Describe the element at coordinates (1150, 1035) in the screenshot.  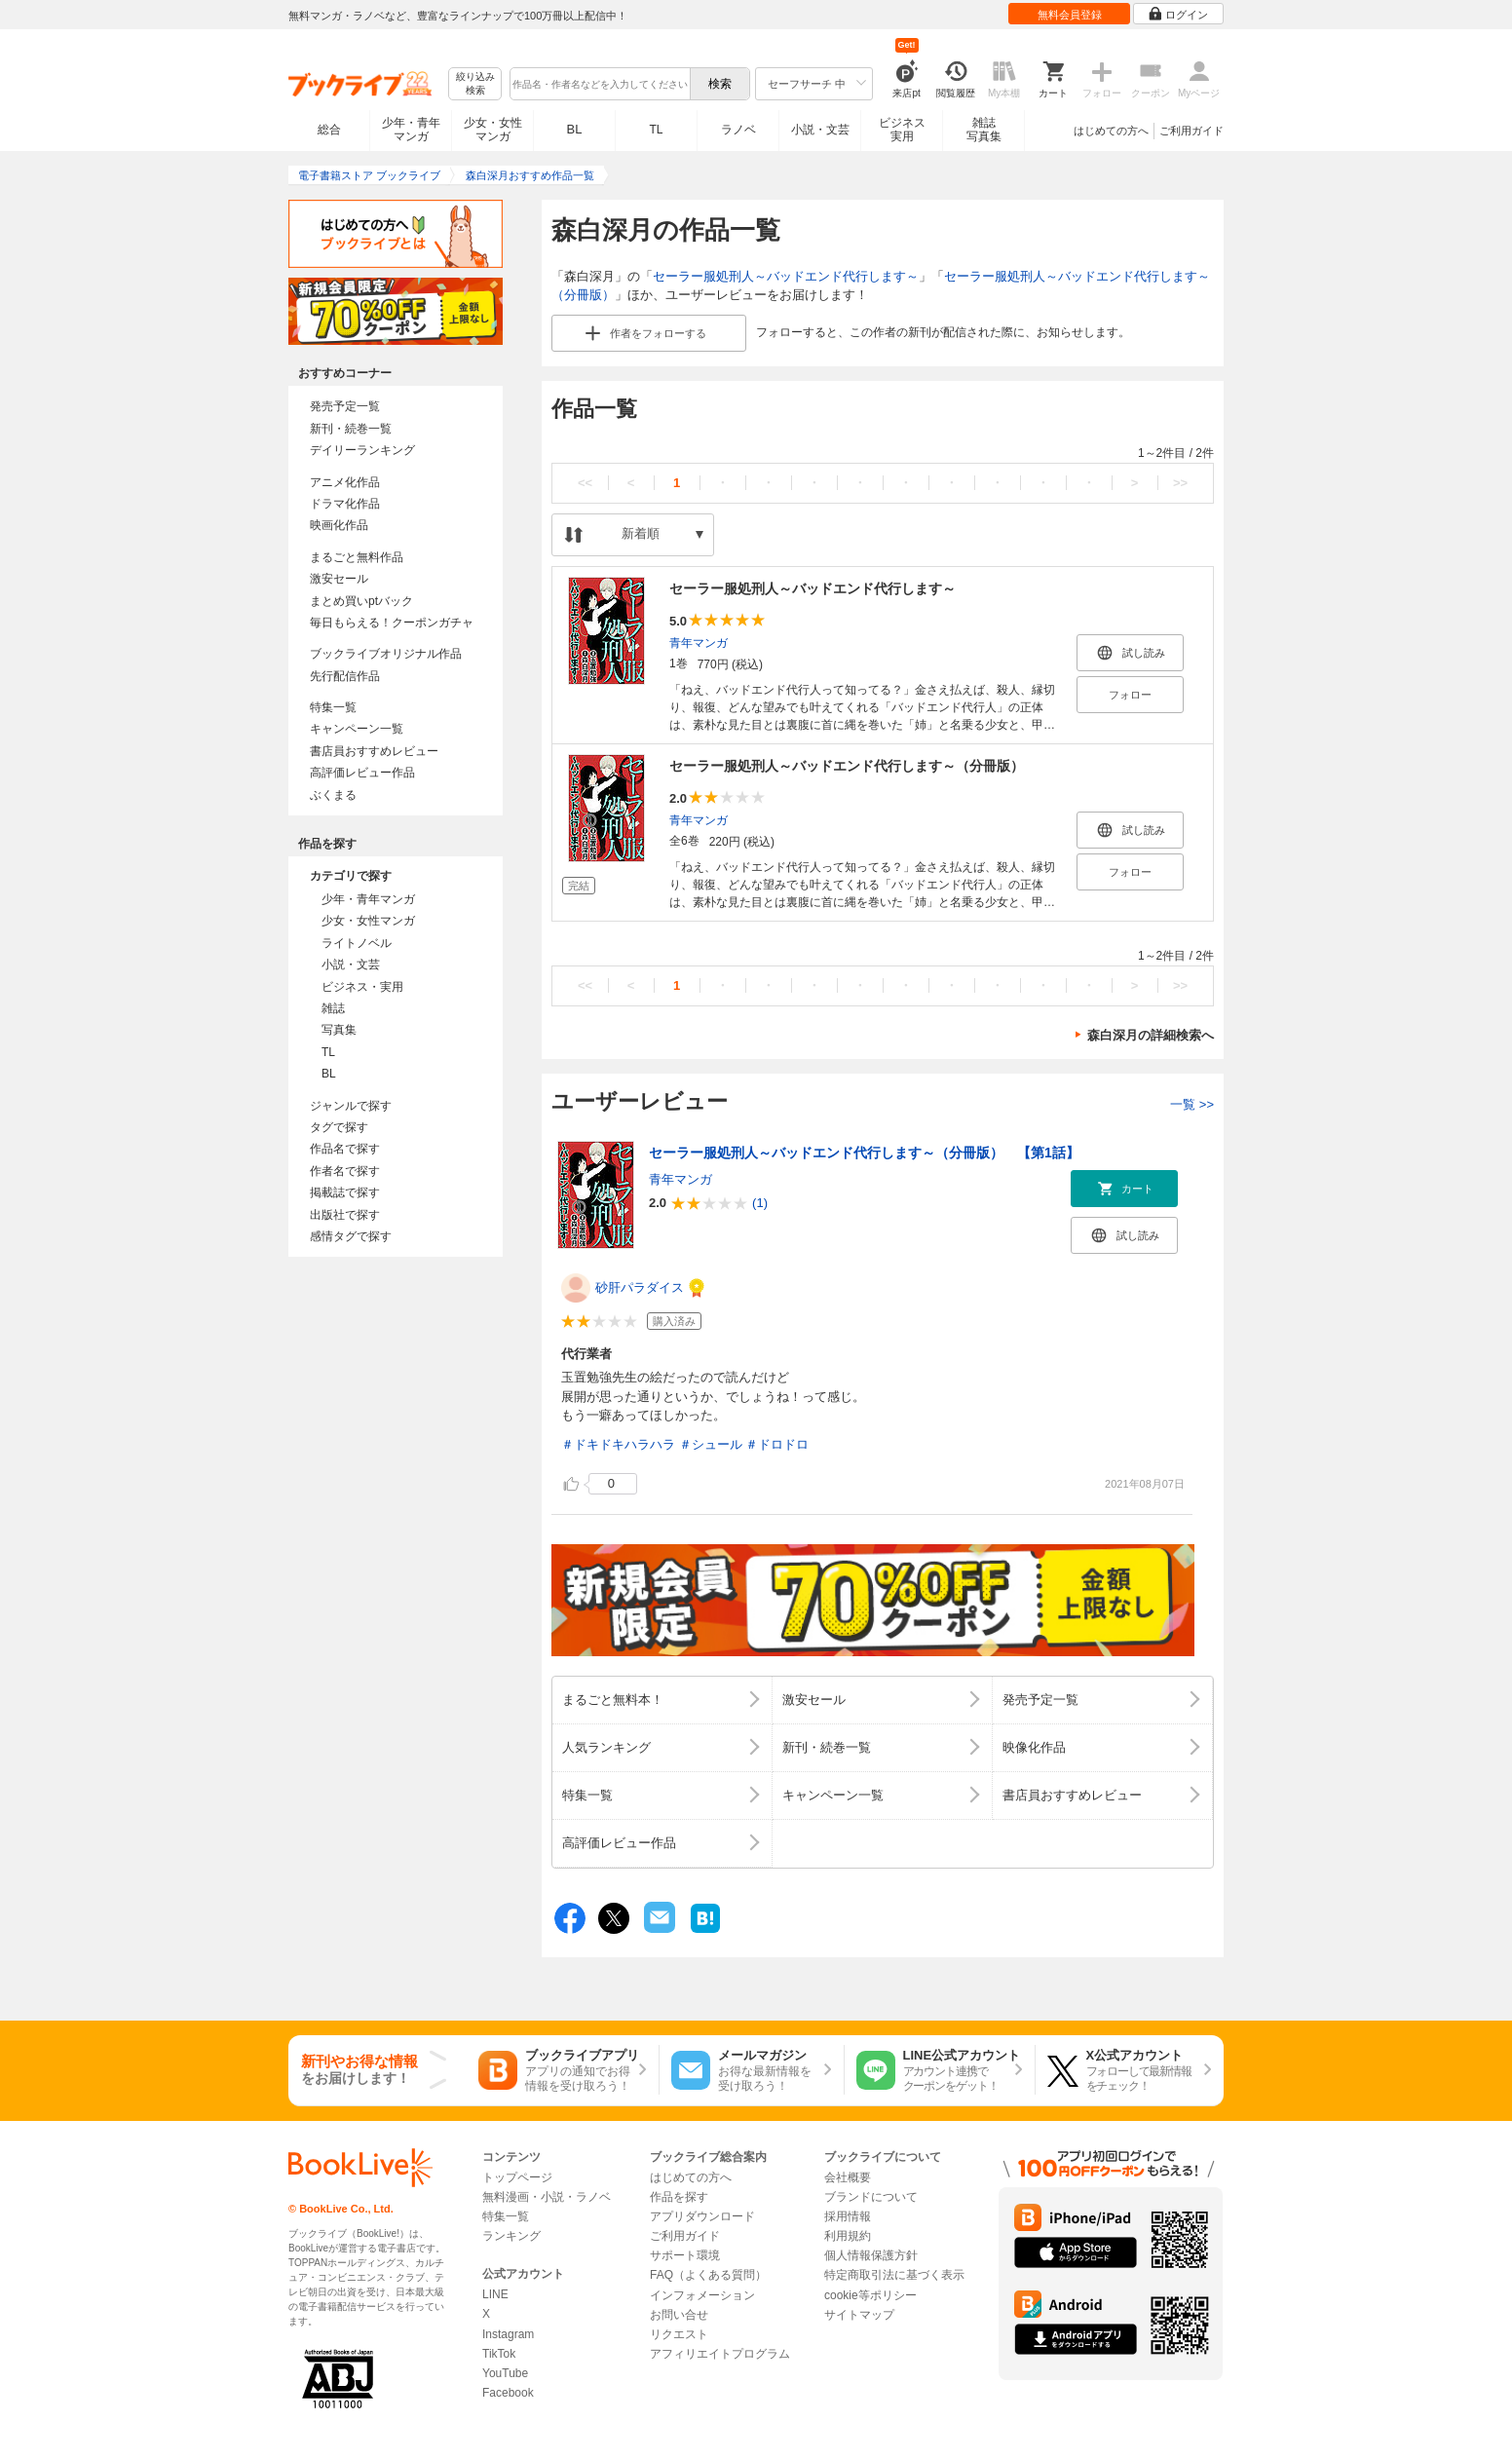
I see `森白深月の詳細検索へ` at that location.